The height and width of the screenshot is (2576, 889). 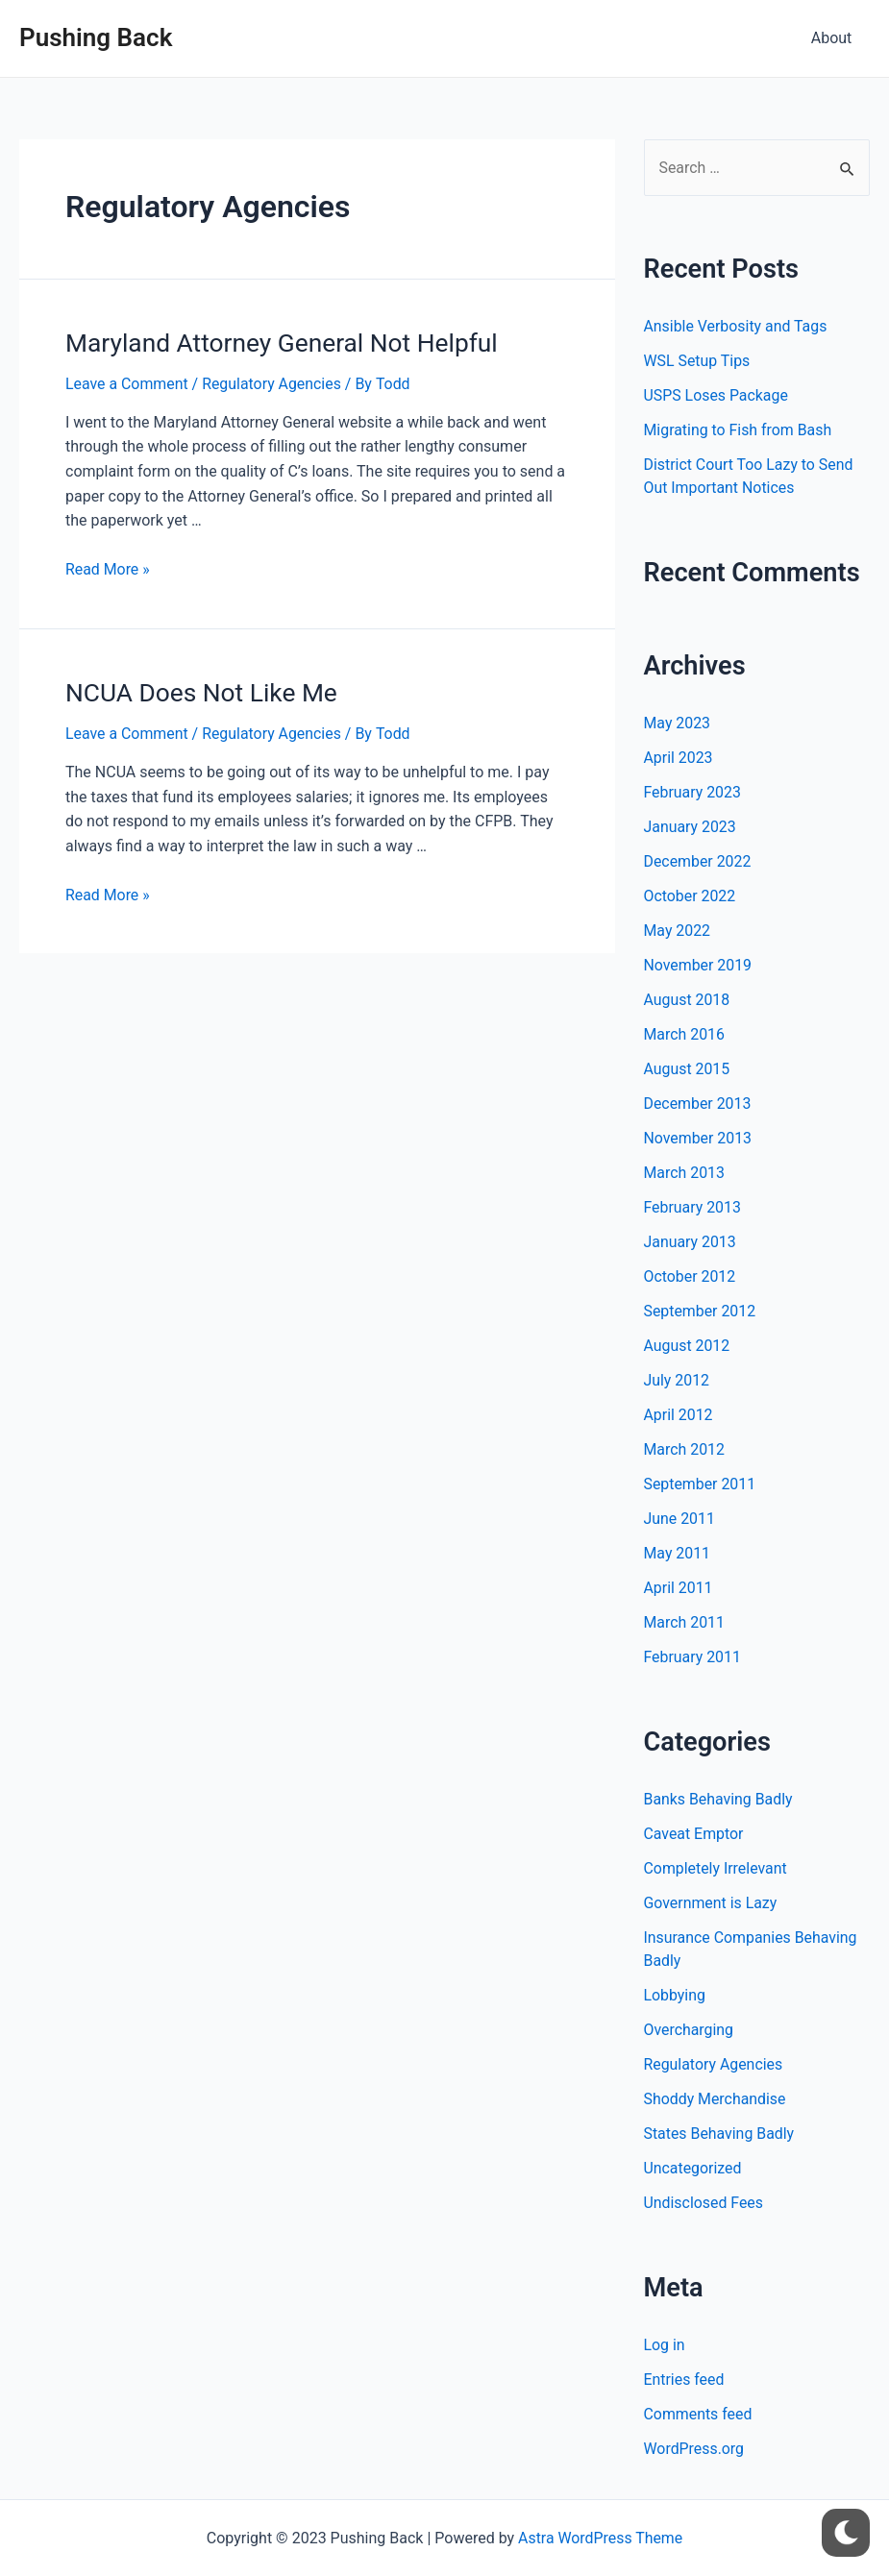 I want to click on Log in, so click(x=664, y=2345).